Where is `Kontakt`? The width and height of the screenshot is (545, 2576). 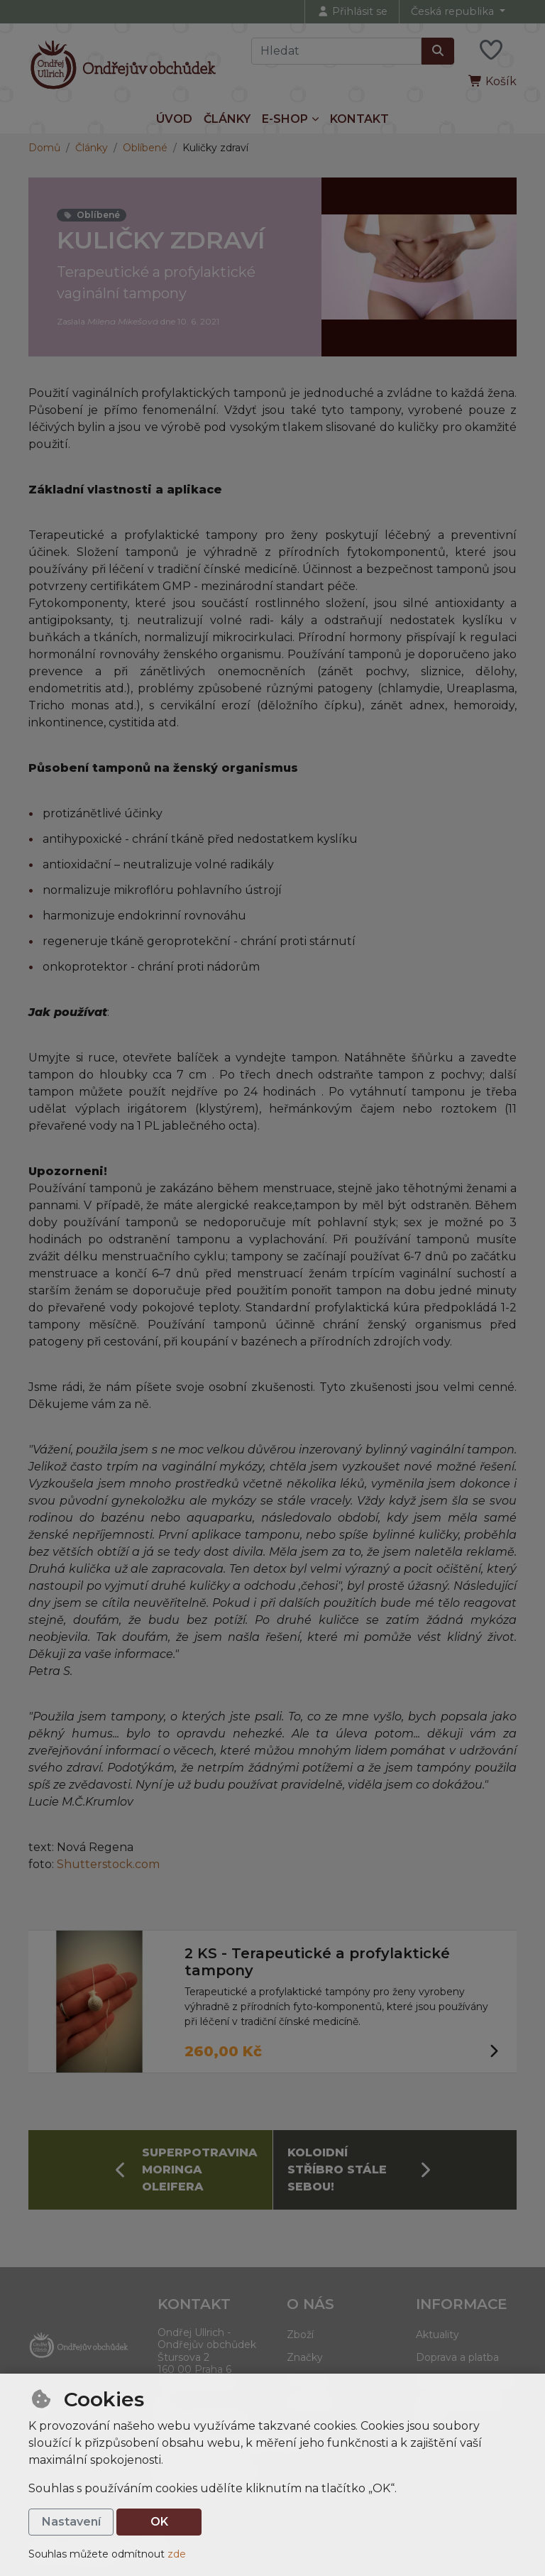
Kontakt is located at coordinates (359, 119).